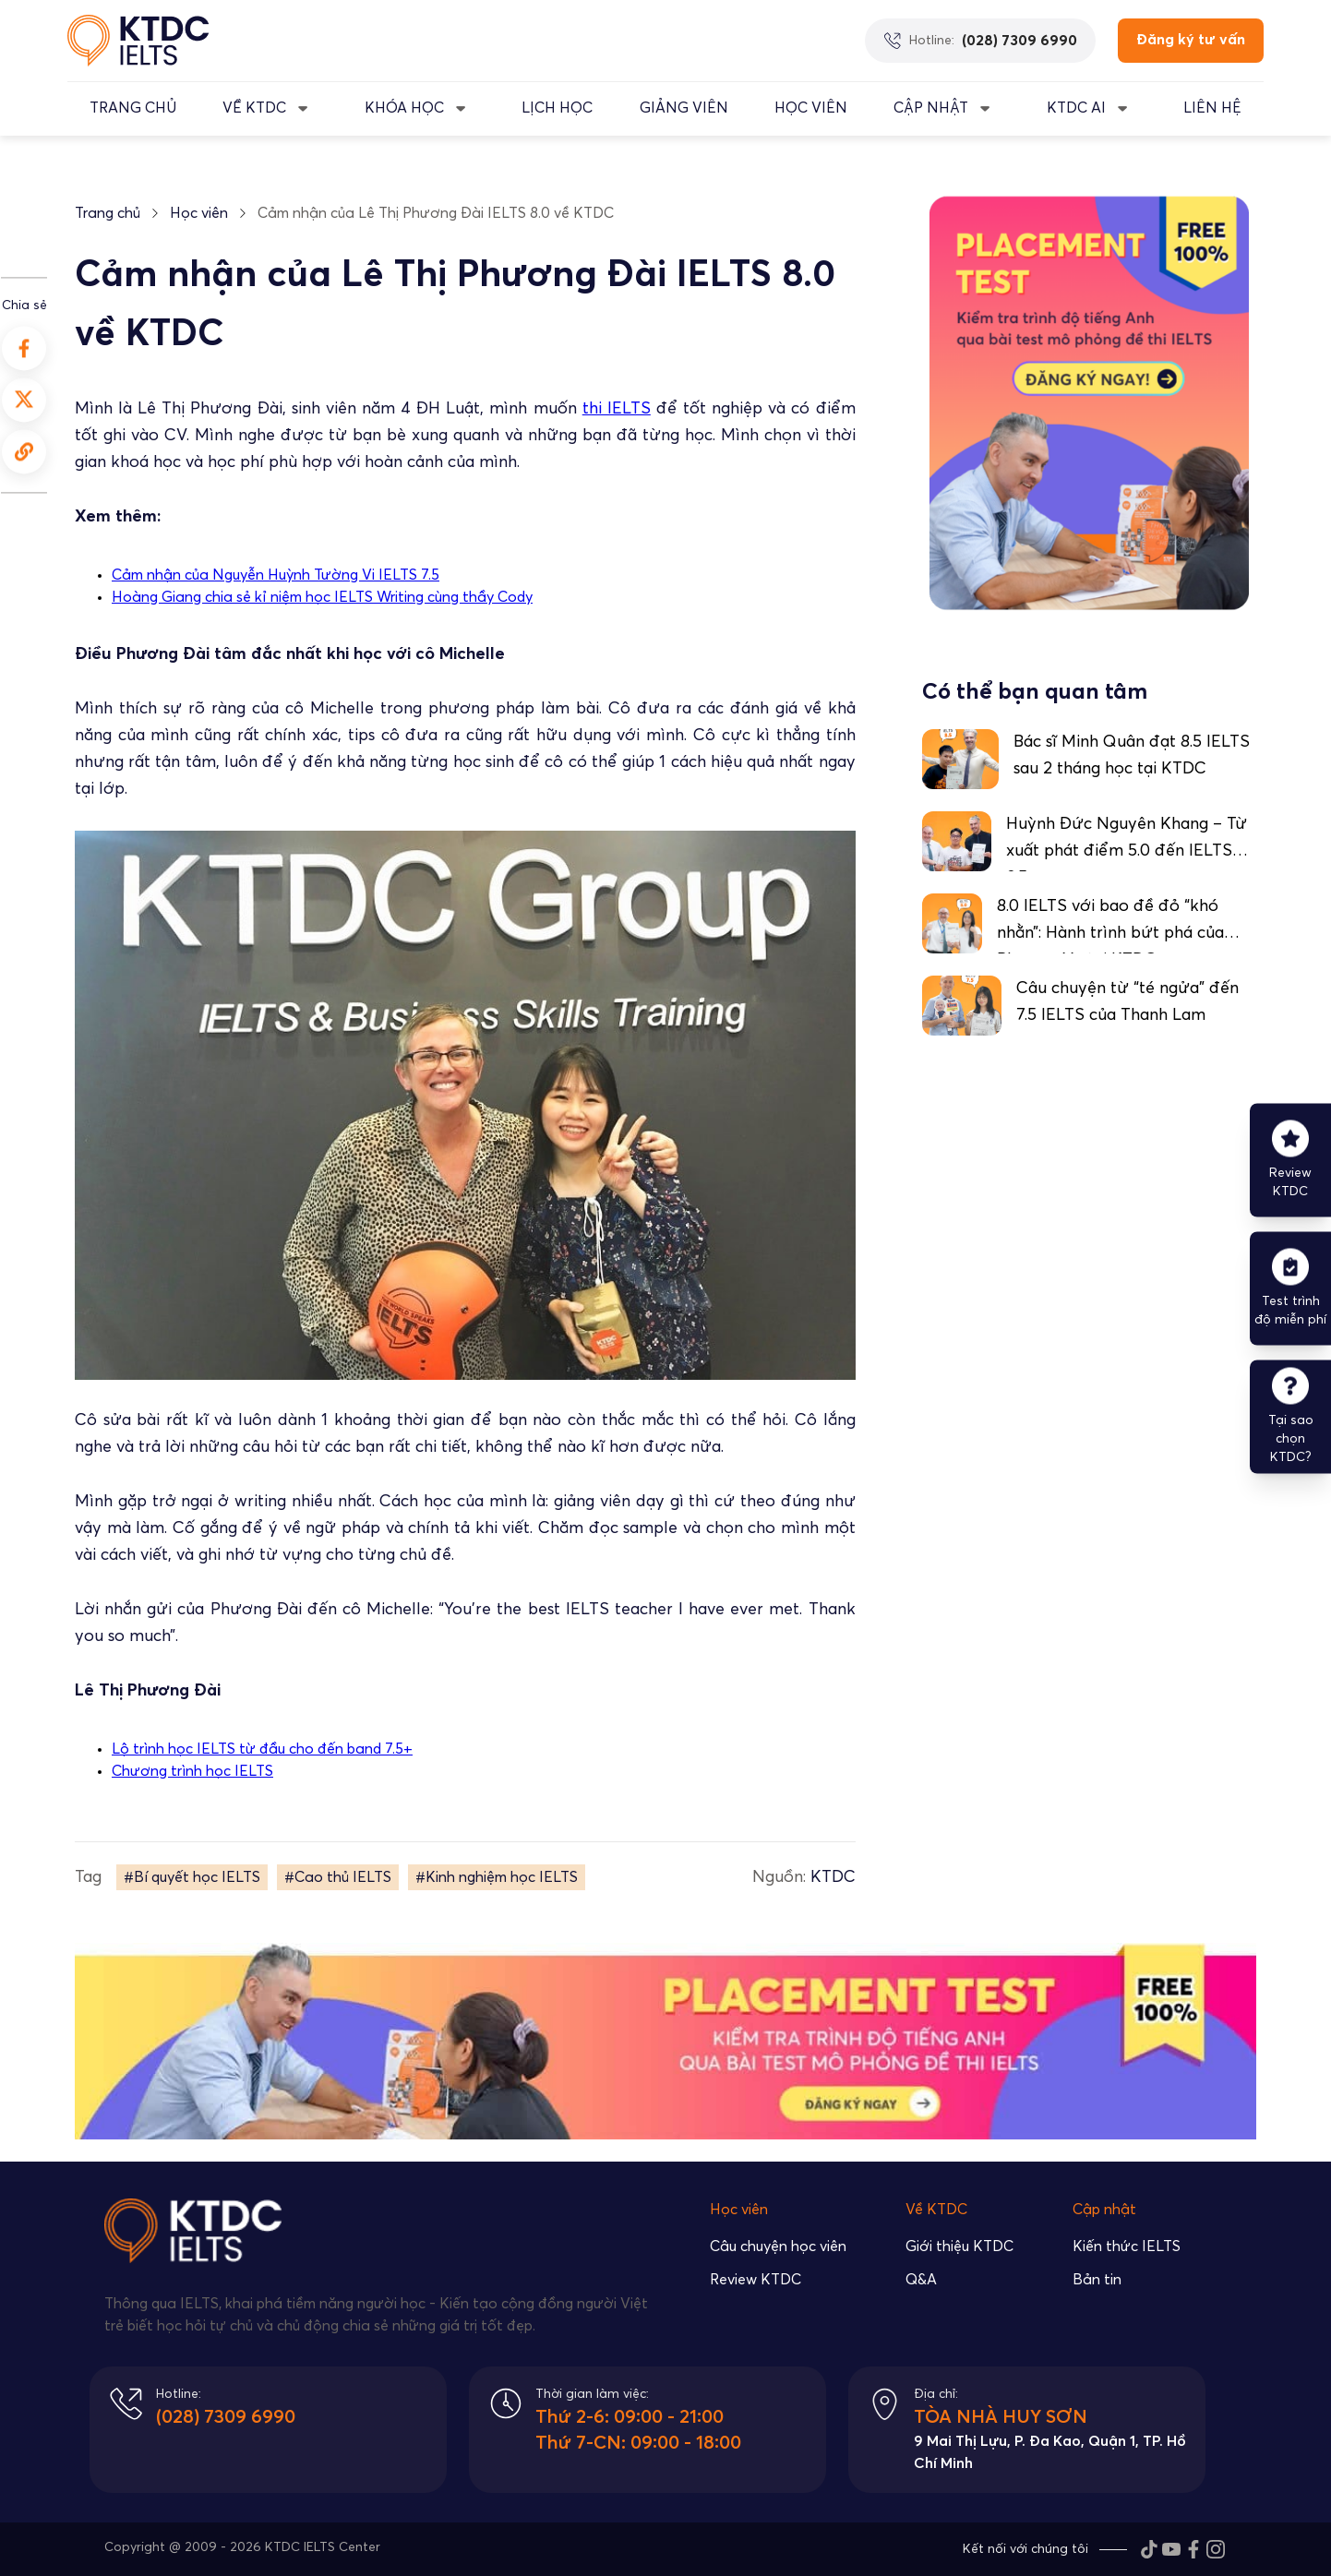 The image size is (1331, 2576). What do you see at coordinates (755, 2279) in the screenshot?
I see `Review KTDC` at bounding box center [755, 2279].